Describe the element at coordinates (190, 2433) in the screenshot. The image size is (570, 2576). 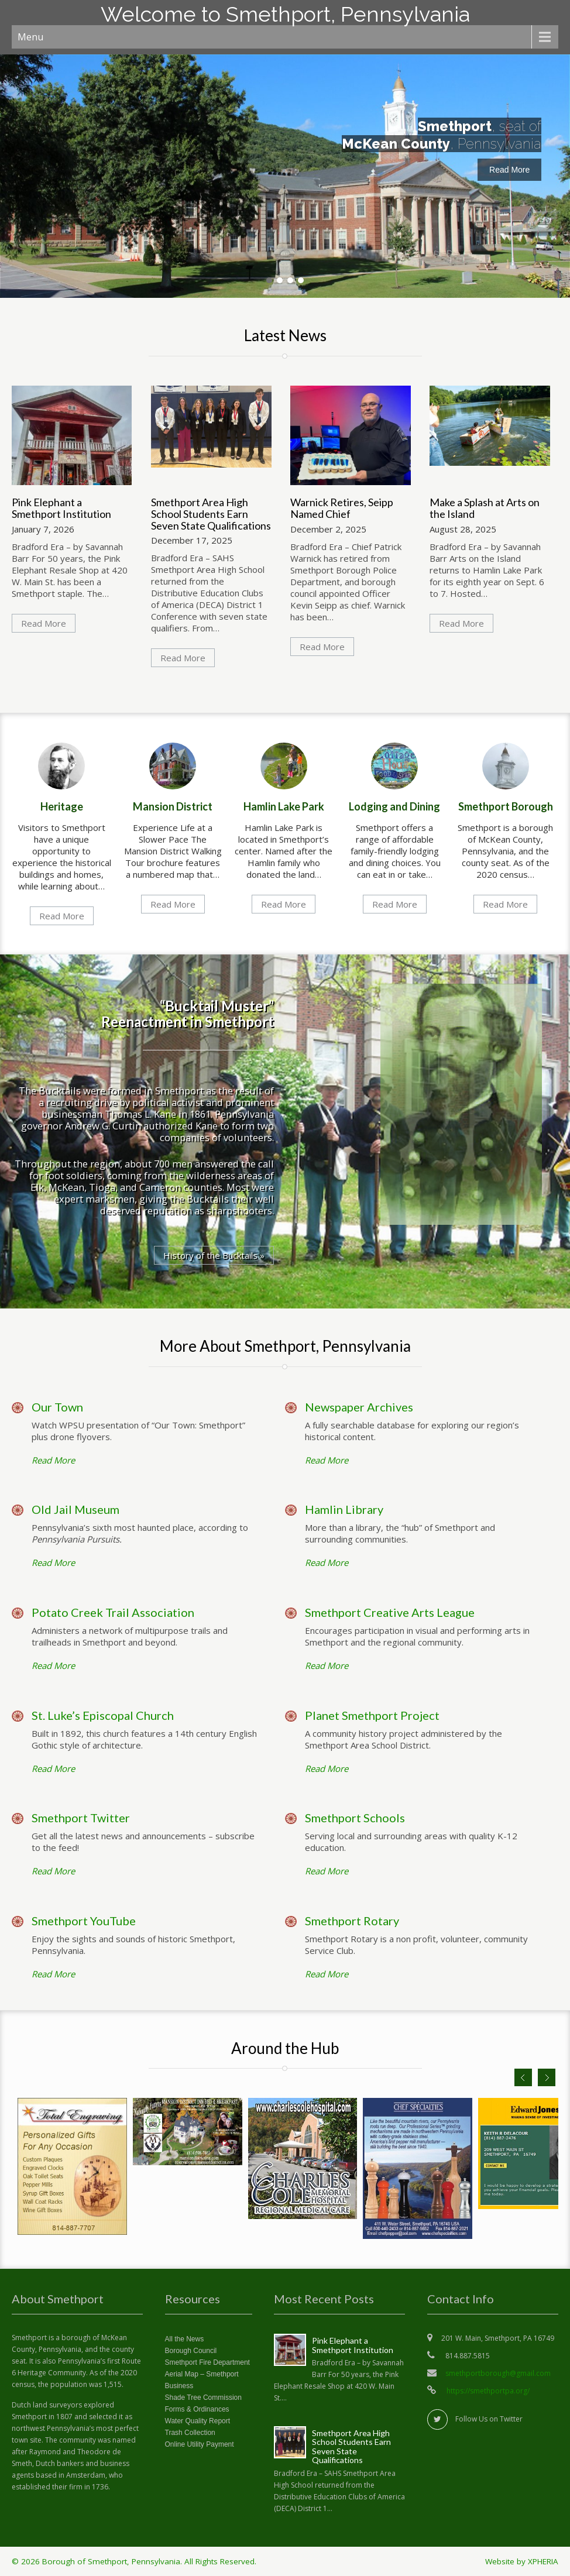
I see `Trash Collection` at that location.